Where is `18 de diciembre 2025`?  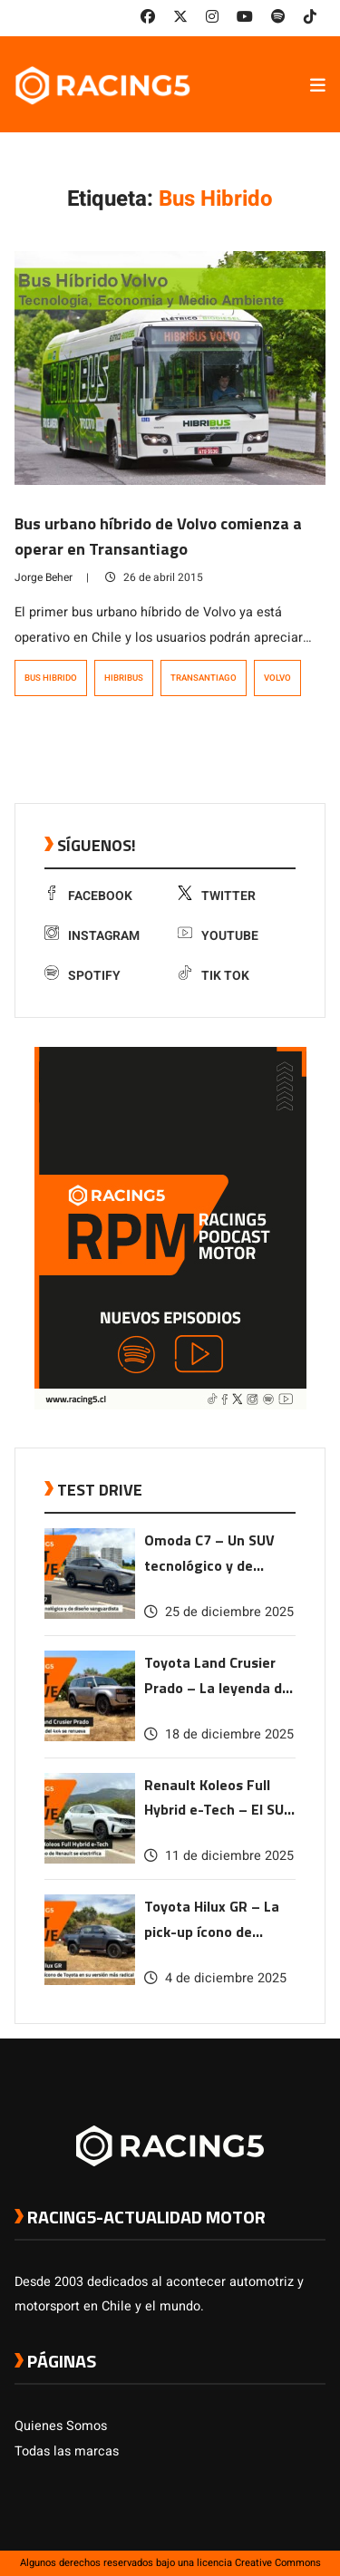 18 de diciembre 2025 is located at coordinates (219, 1734).